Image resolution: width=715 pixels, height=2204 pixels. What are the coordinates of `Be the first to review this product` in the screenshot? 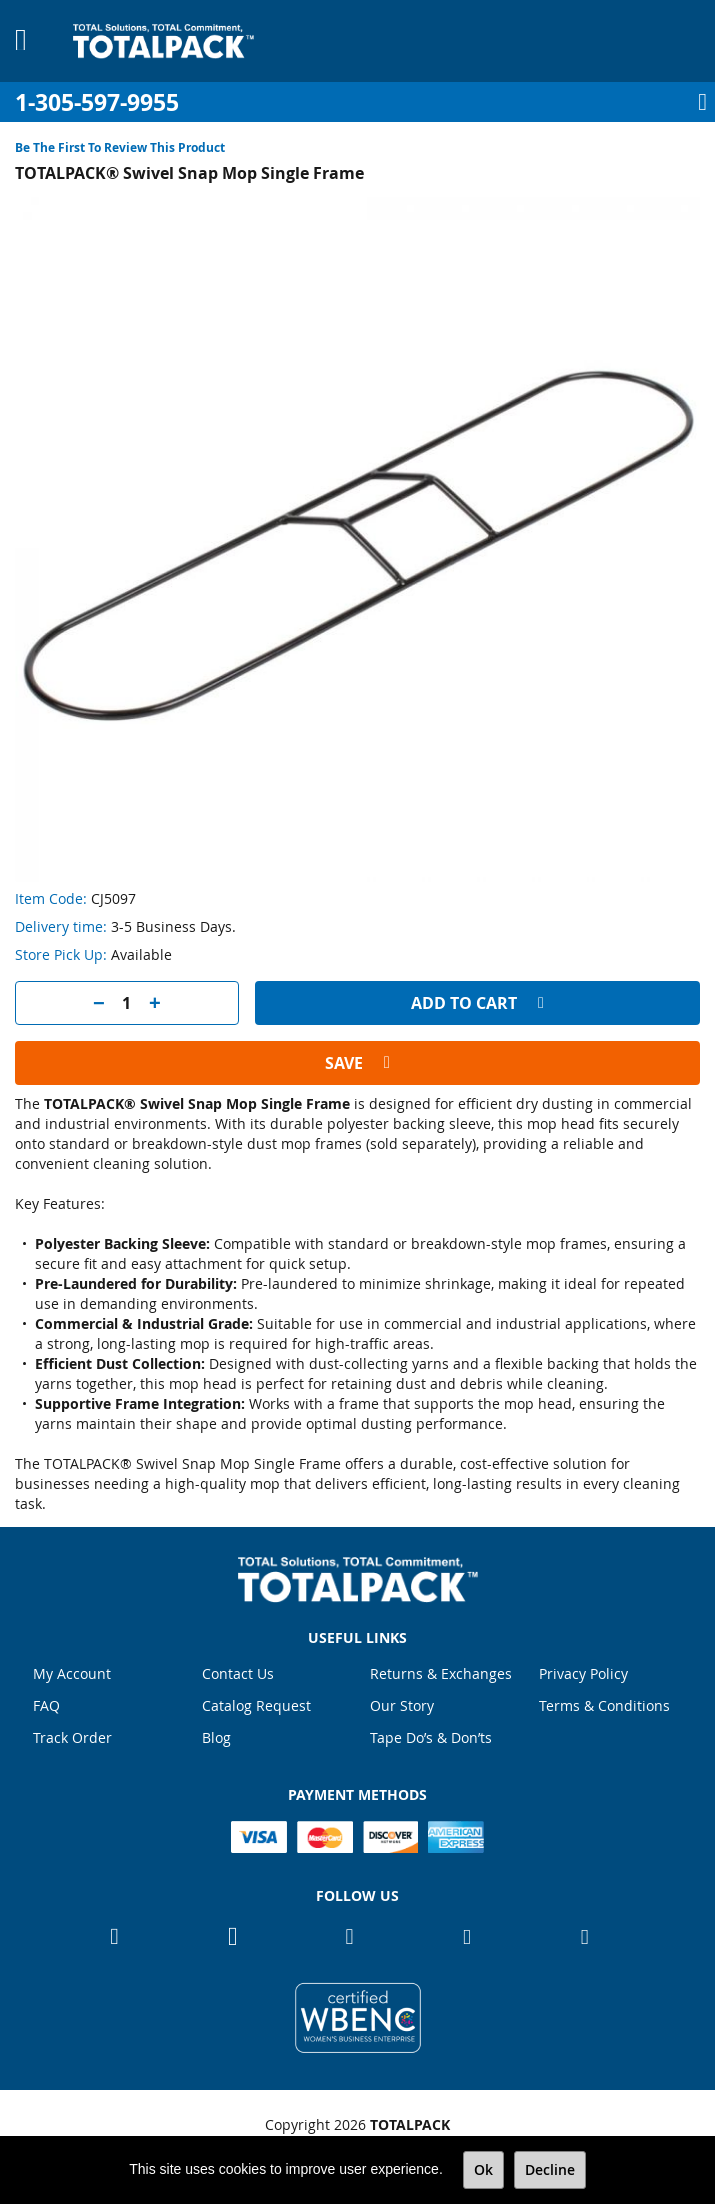 It's located at (120, 147).